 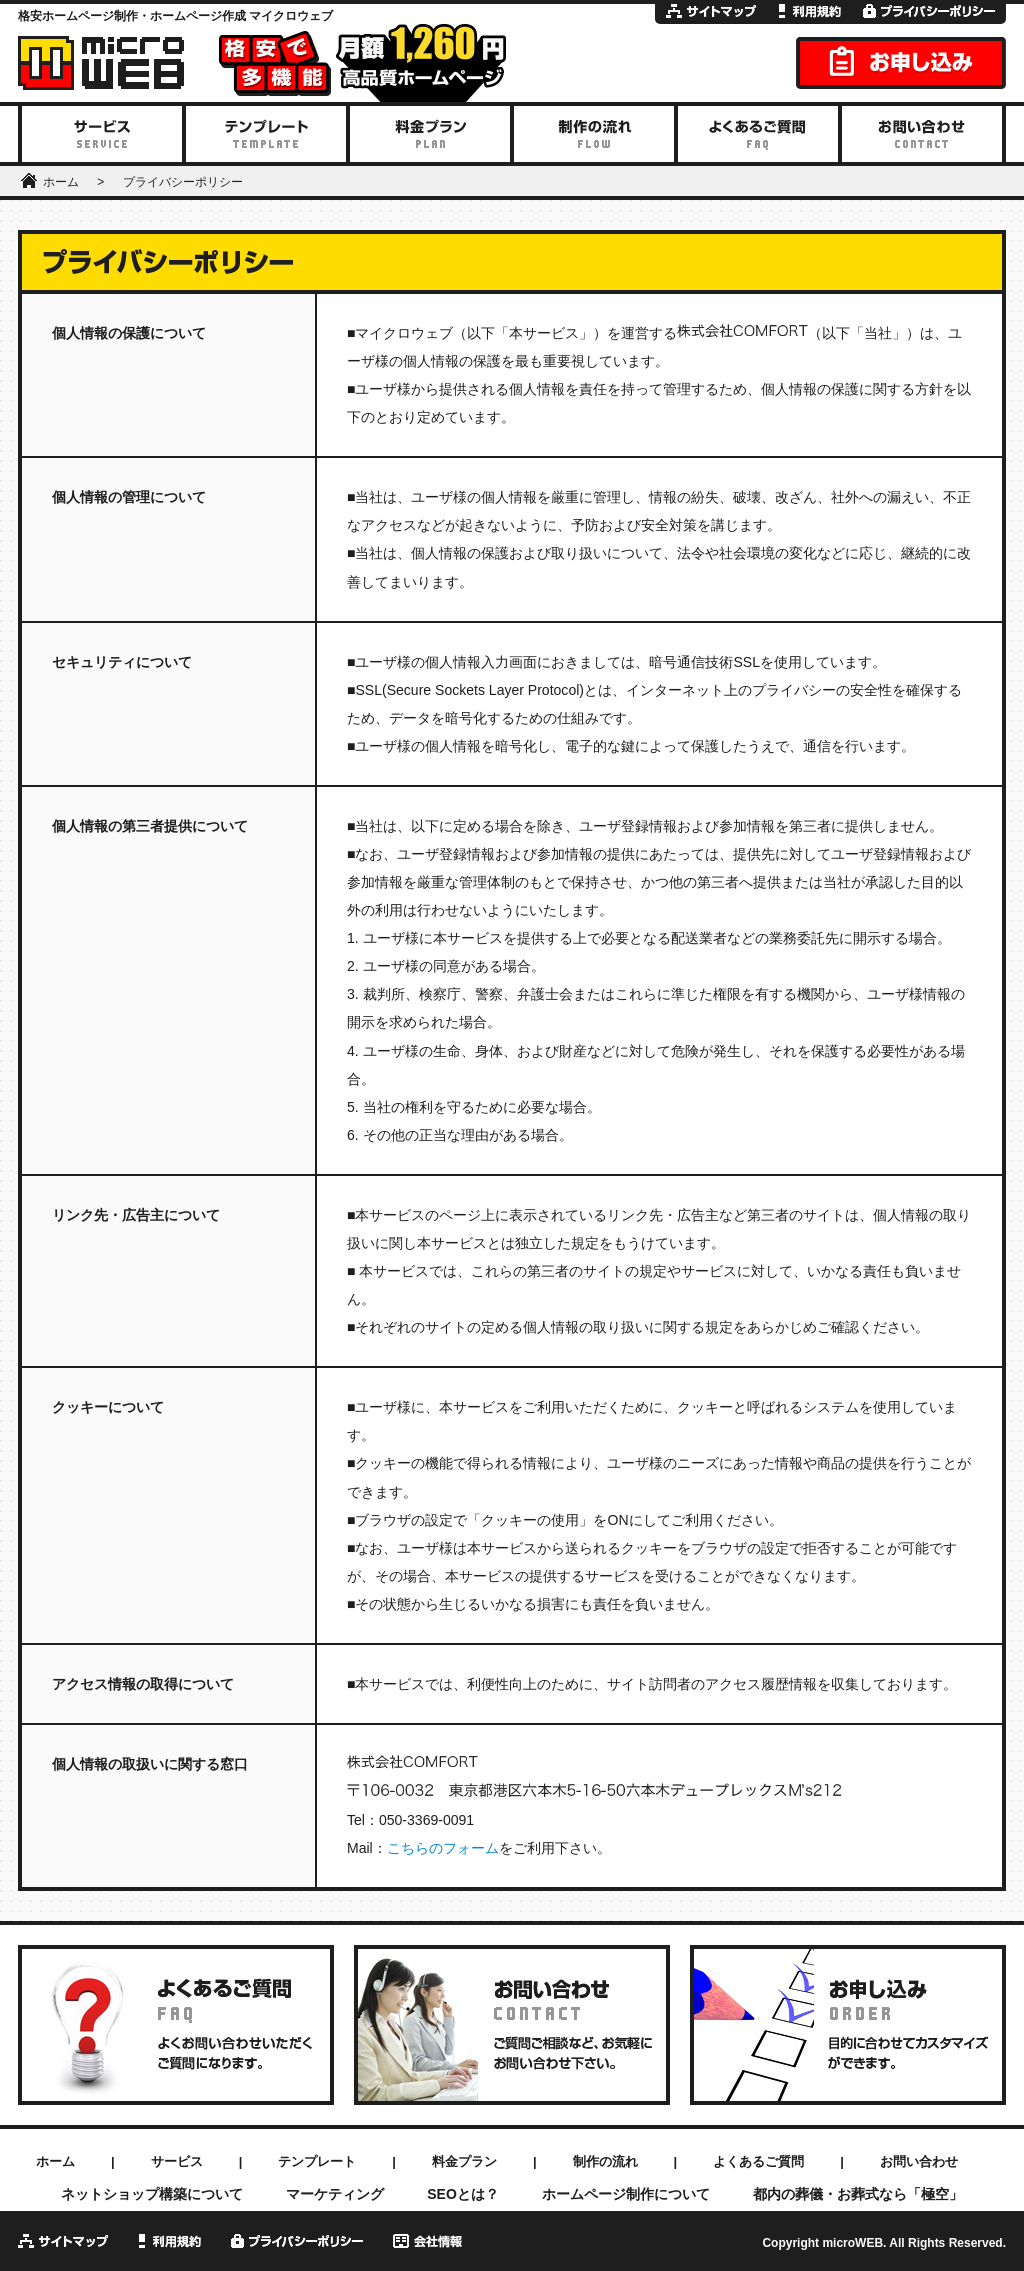 What do you see at coordinates (605, 2161) in the screenshot?
I see `制作の流れ` at bounding box center [605, 2161].